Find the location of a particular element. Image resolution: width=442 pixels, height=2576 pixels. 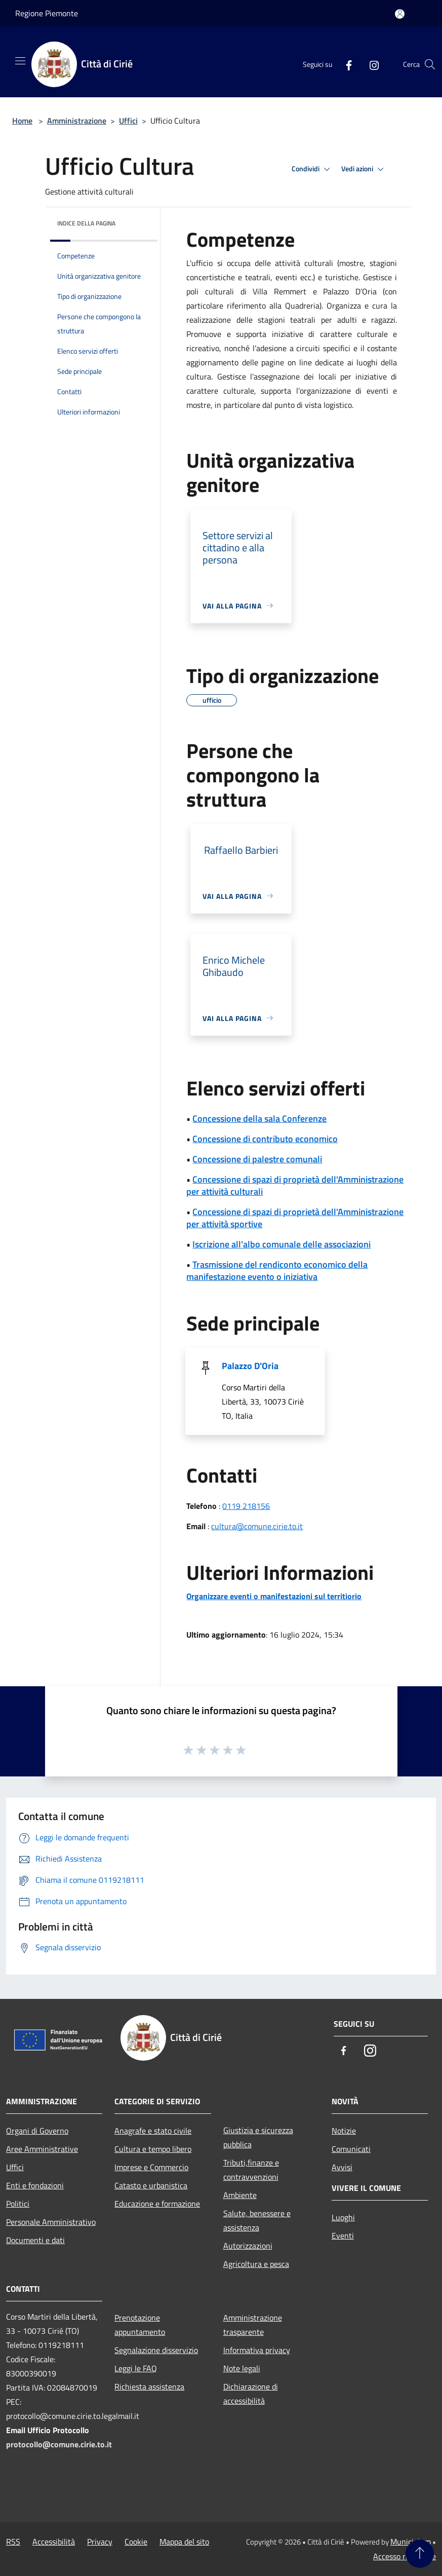

cultura@comune.cirie.to.it is located at coordinates (257, 1526).